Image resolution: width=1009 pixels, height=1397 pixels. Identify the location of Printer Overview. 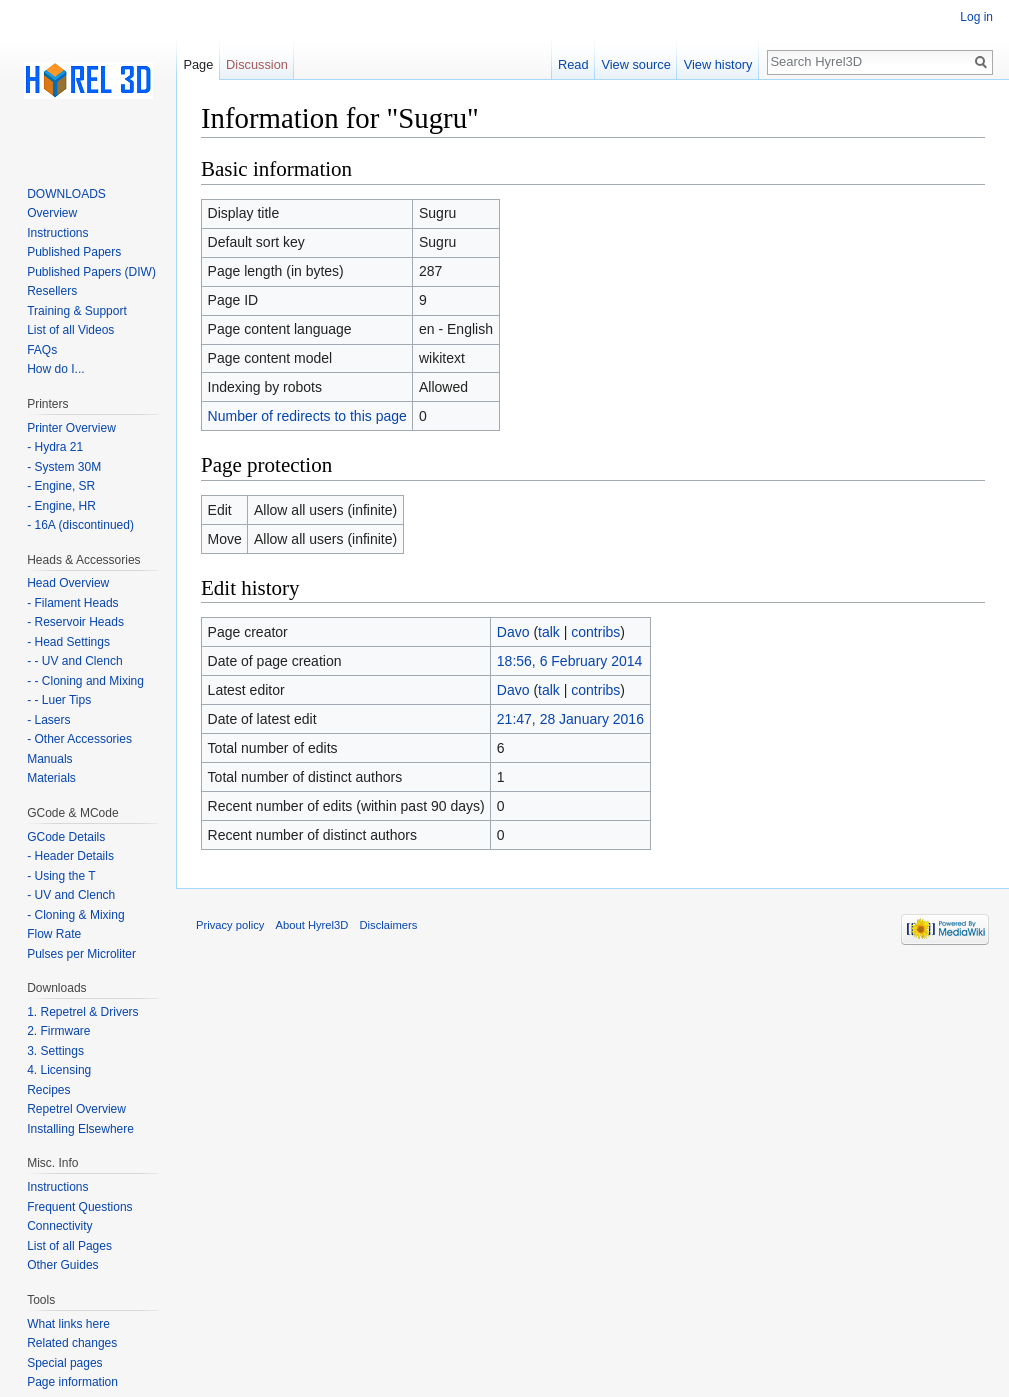
(71, 428).